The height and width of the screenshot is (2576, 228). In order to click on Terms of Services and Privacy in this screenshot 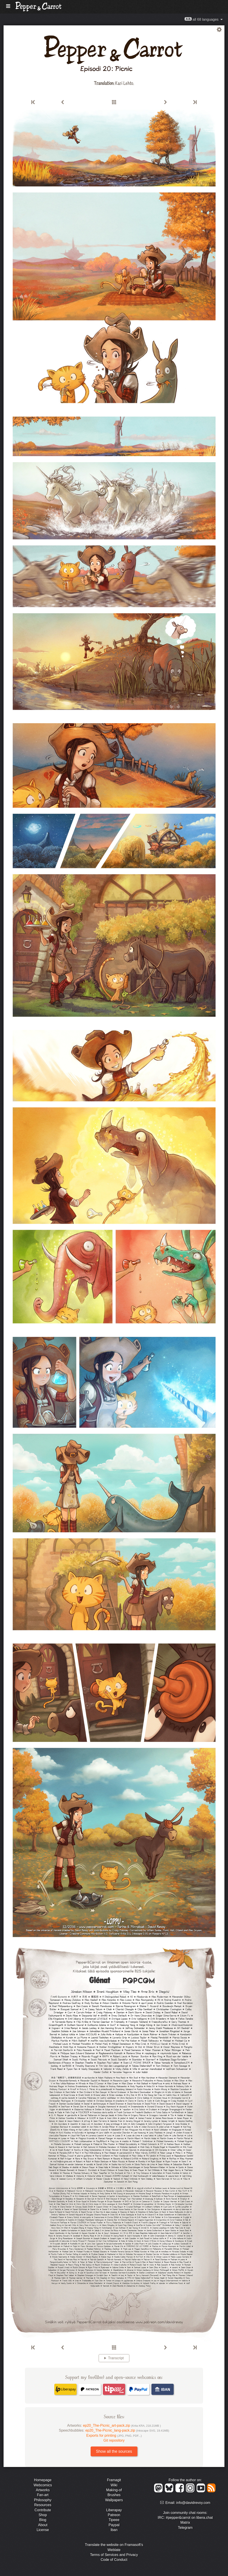, I will do `click(114, 2555)`.